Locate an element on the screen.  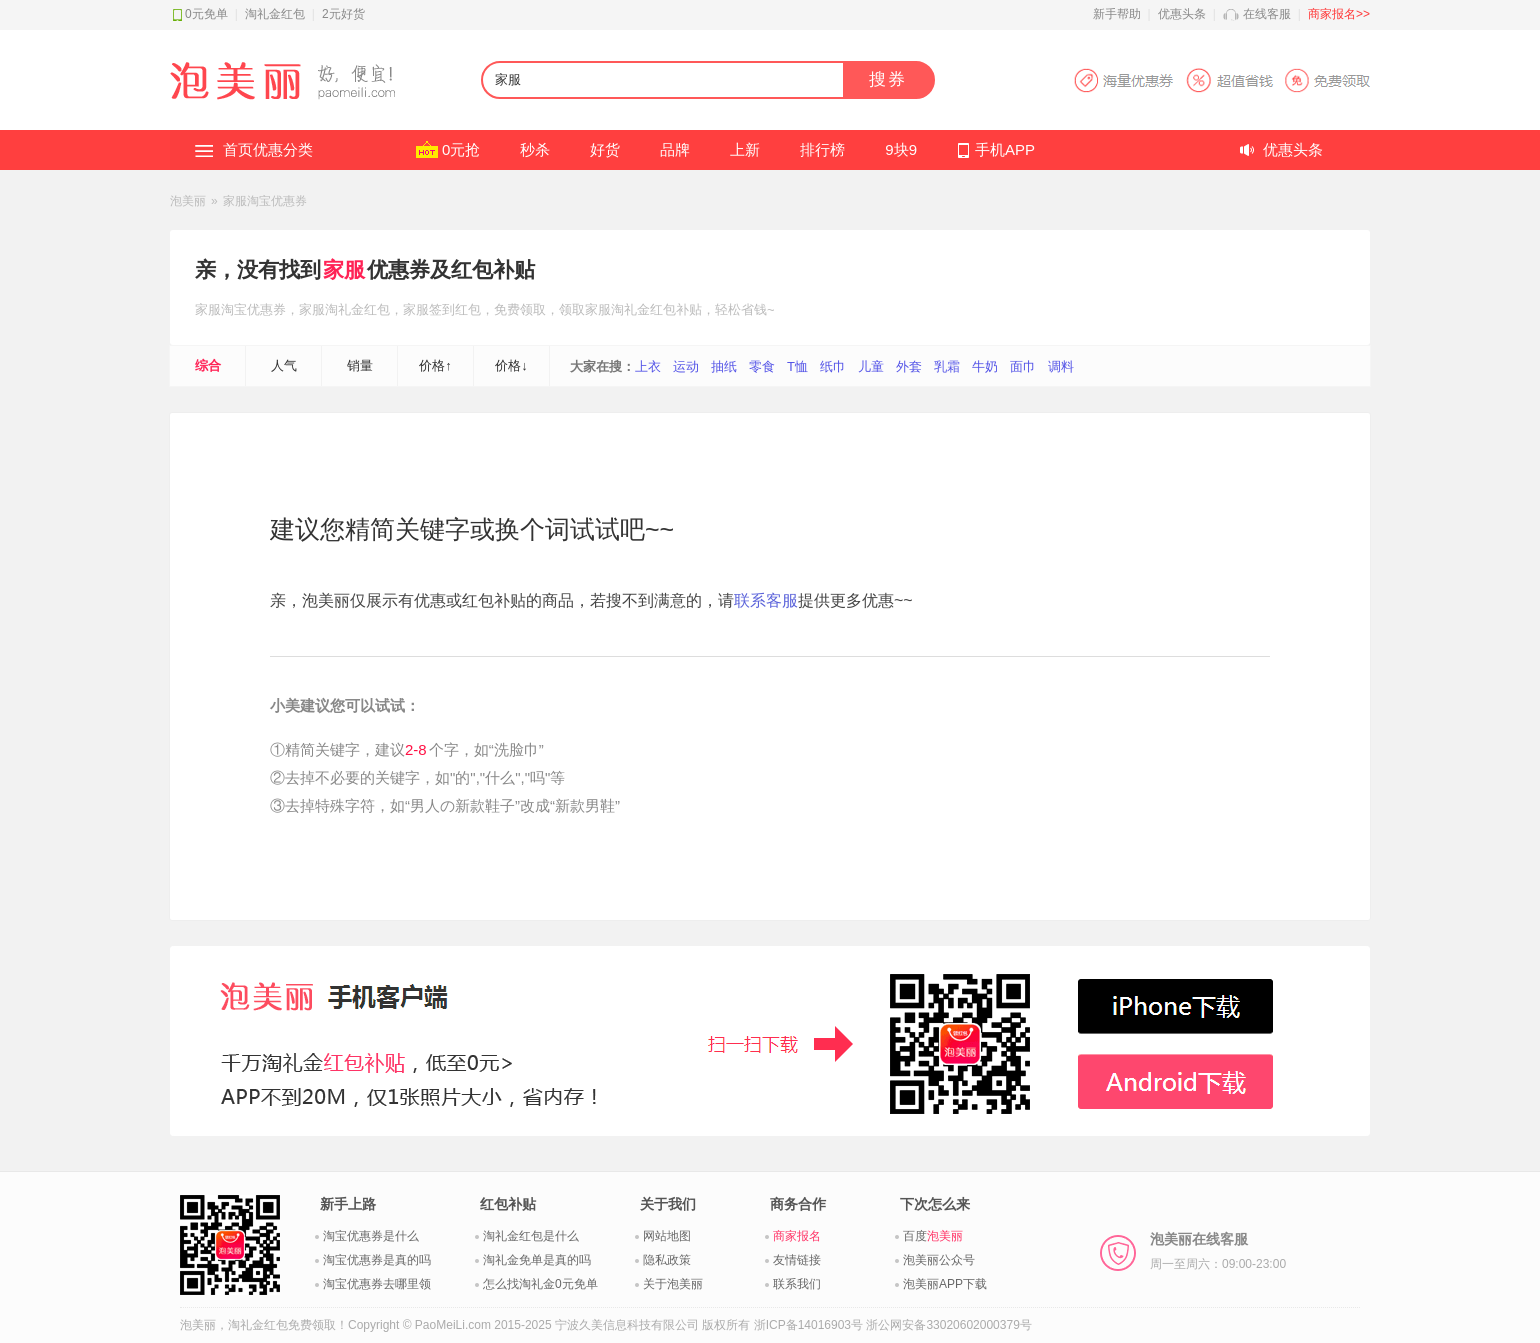
乳霜 is located at coordinates (947, 366).